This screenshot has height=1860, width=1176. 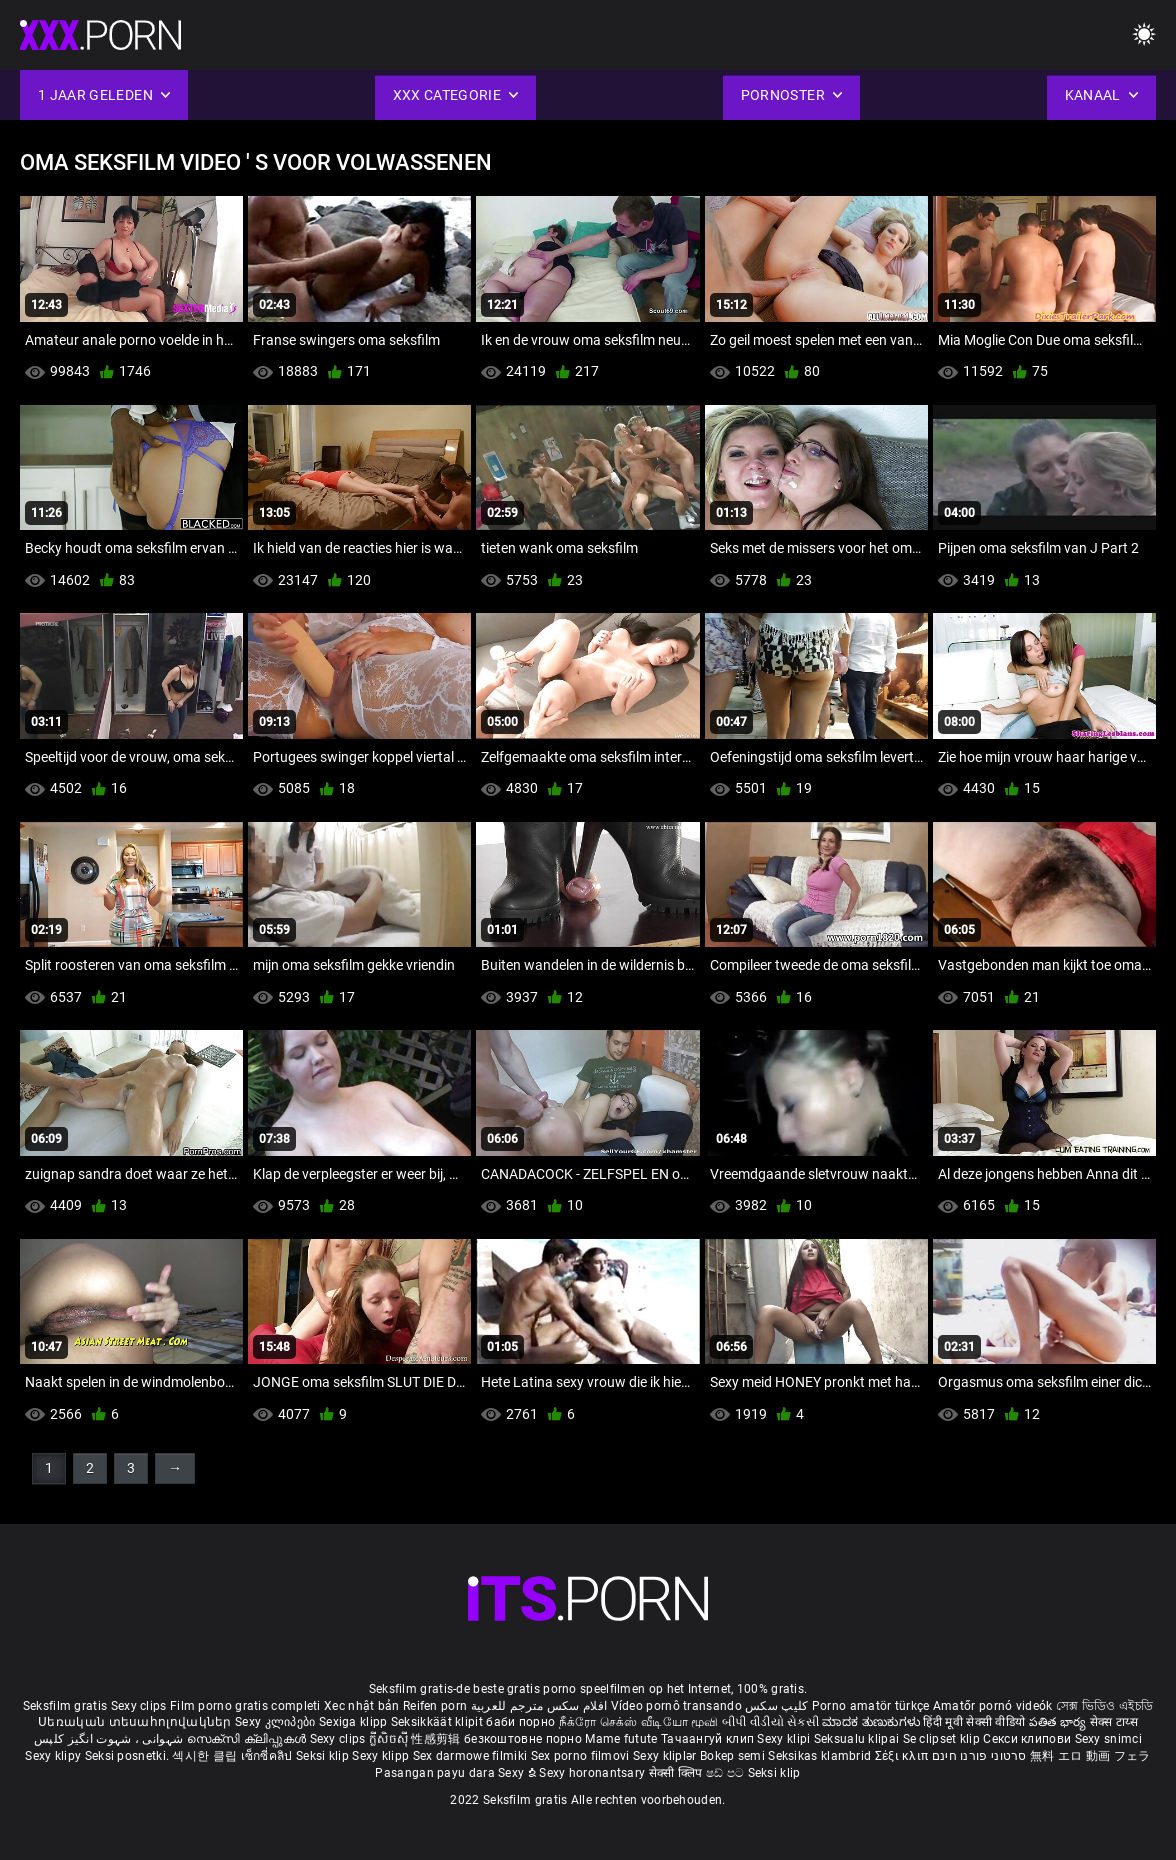 I want to click on Pasangan payu dara, so click(x=436, y=1773).